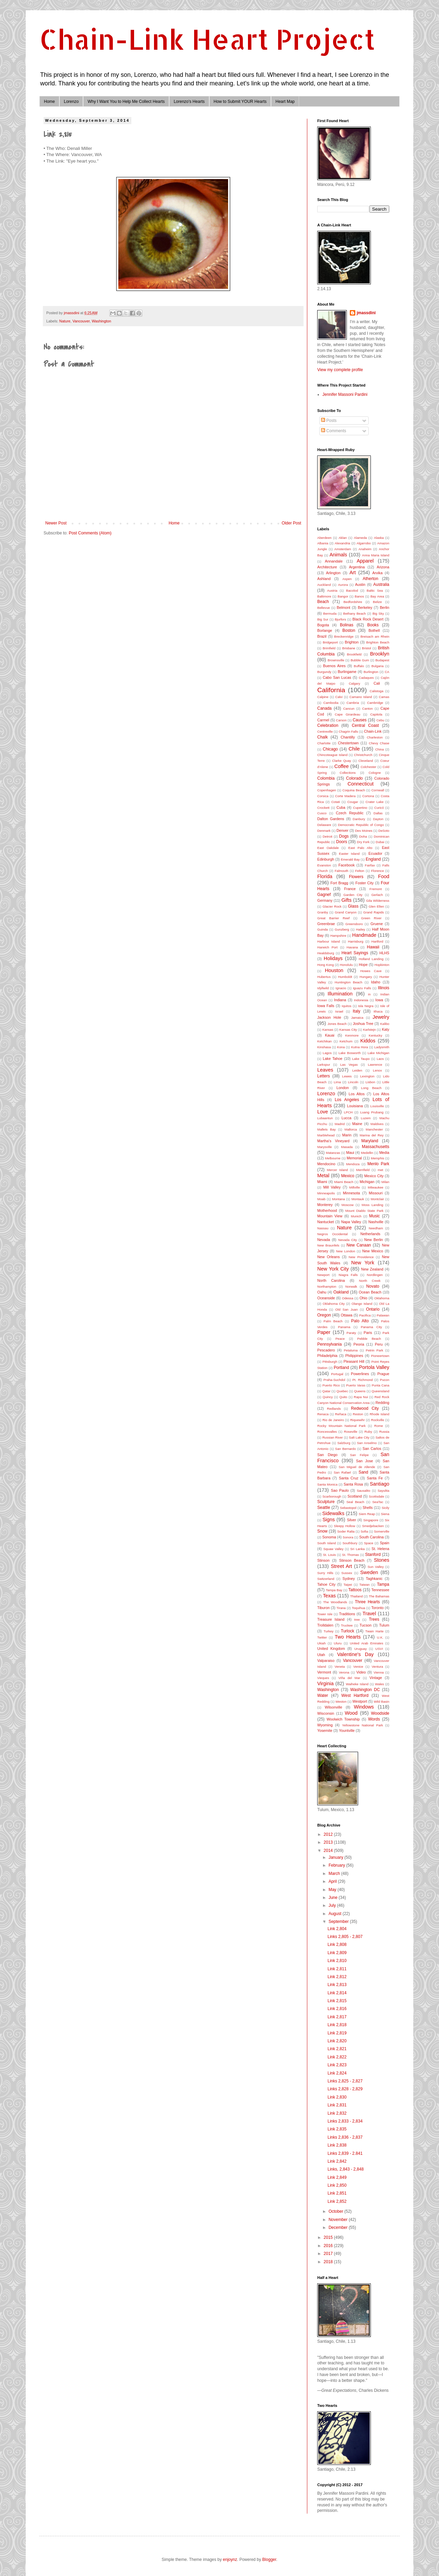 The image size is (439, 2576). I want to click on China, so click(379, 749).